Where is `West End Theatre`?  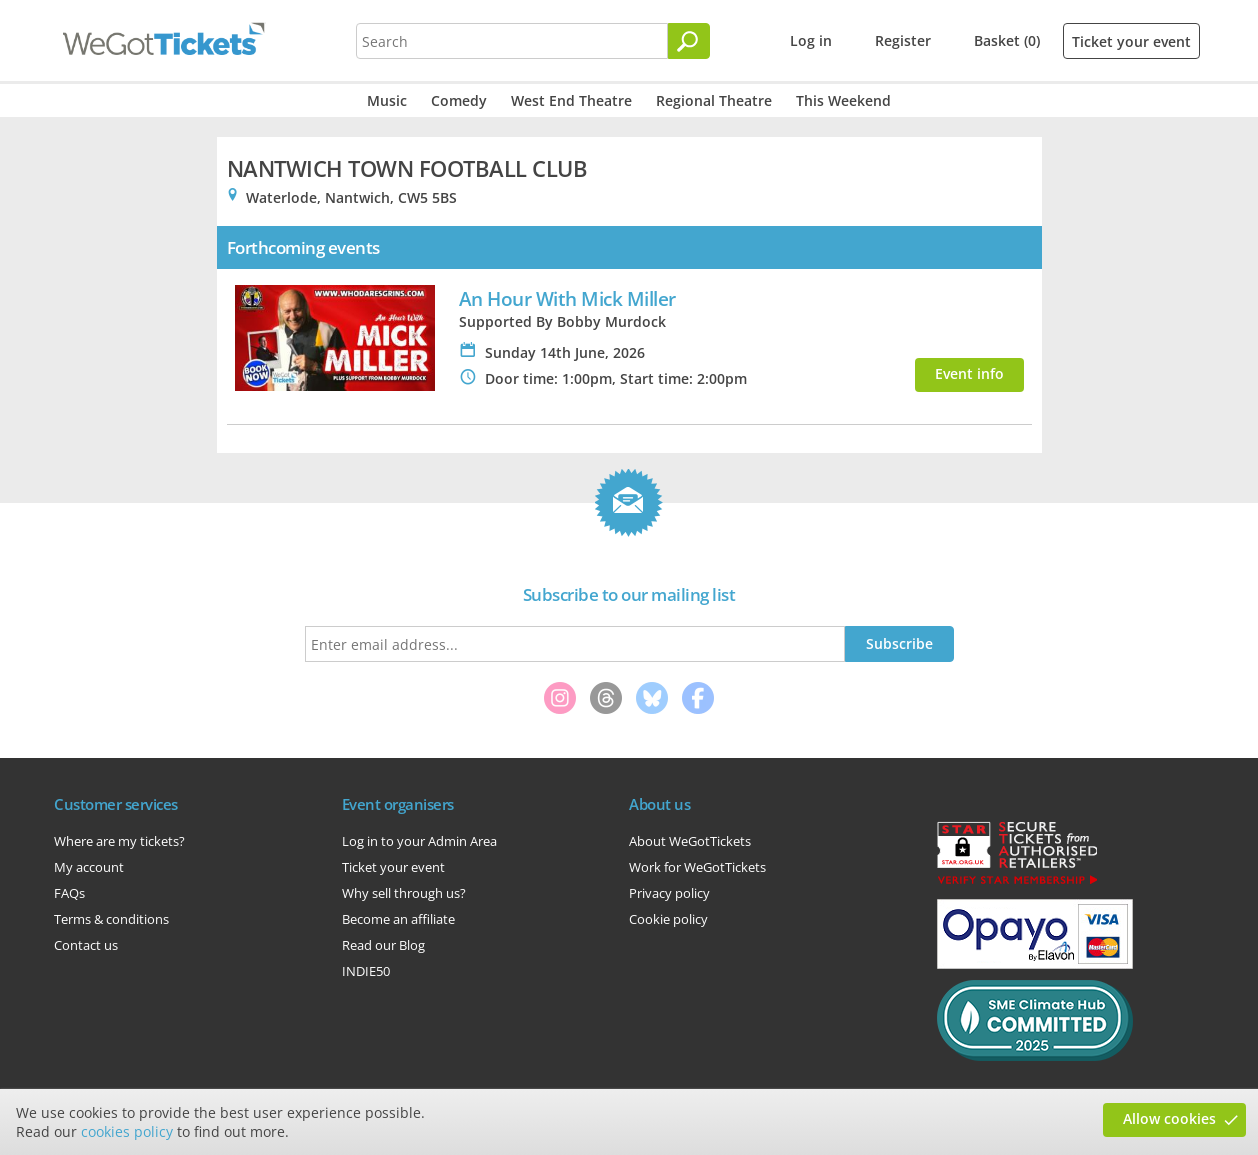 West End Theatre is located at coordinates (571, 100).